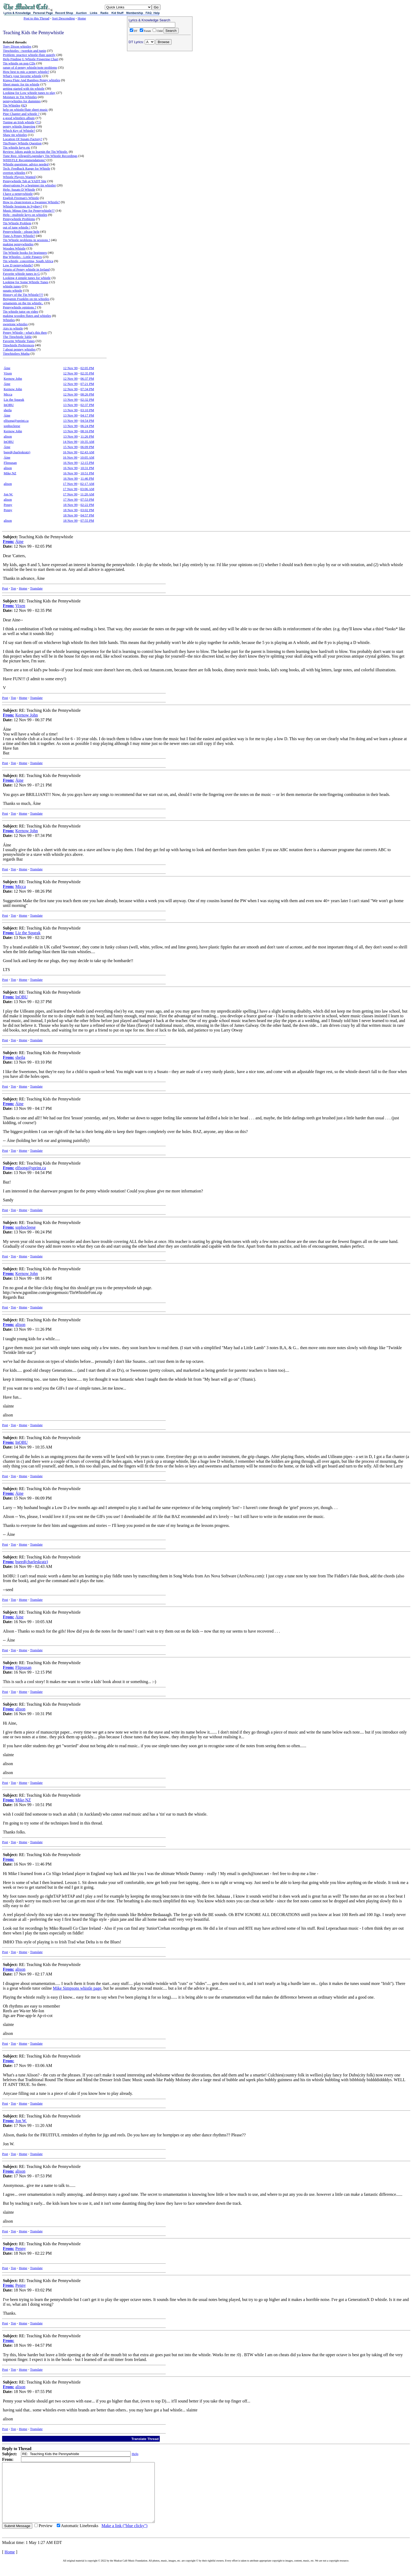  What do you see at coordinates (24, 51) in the screenshot?
I see `Tinwhistles - tweekin and tunin` at bounding box center [24, 51].